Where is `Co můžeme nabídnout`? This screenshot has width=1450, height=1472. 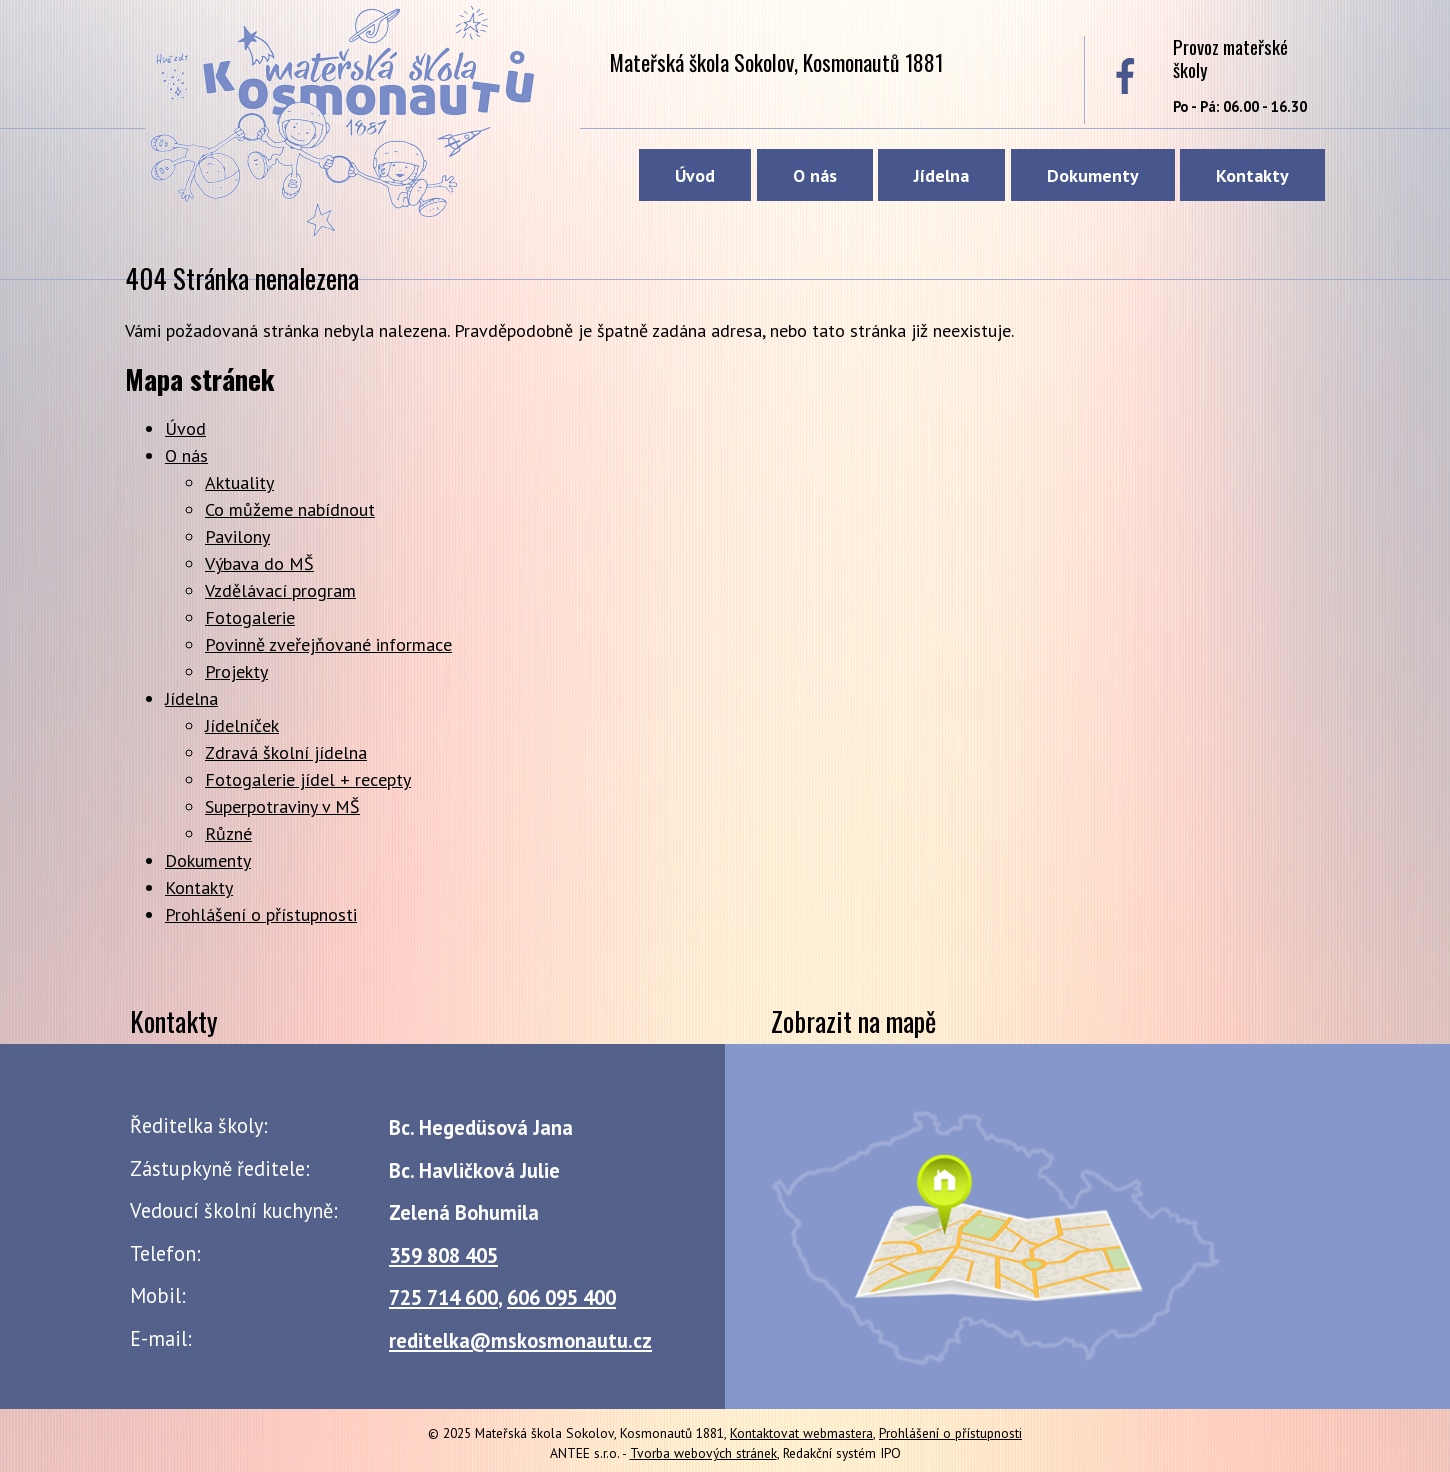
Co můžeme nabídnout is located at coordinates (290, 509).